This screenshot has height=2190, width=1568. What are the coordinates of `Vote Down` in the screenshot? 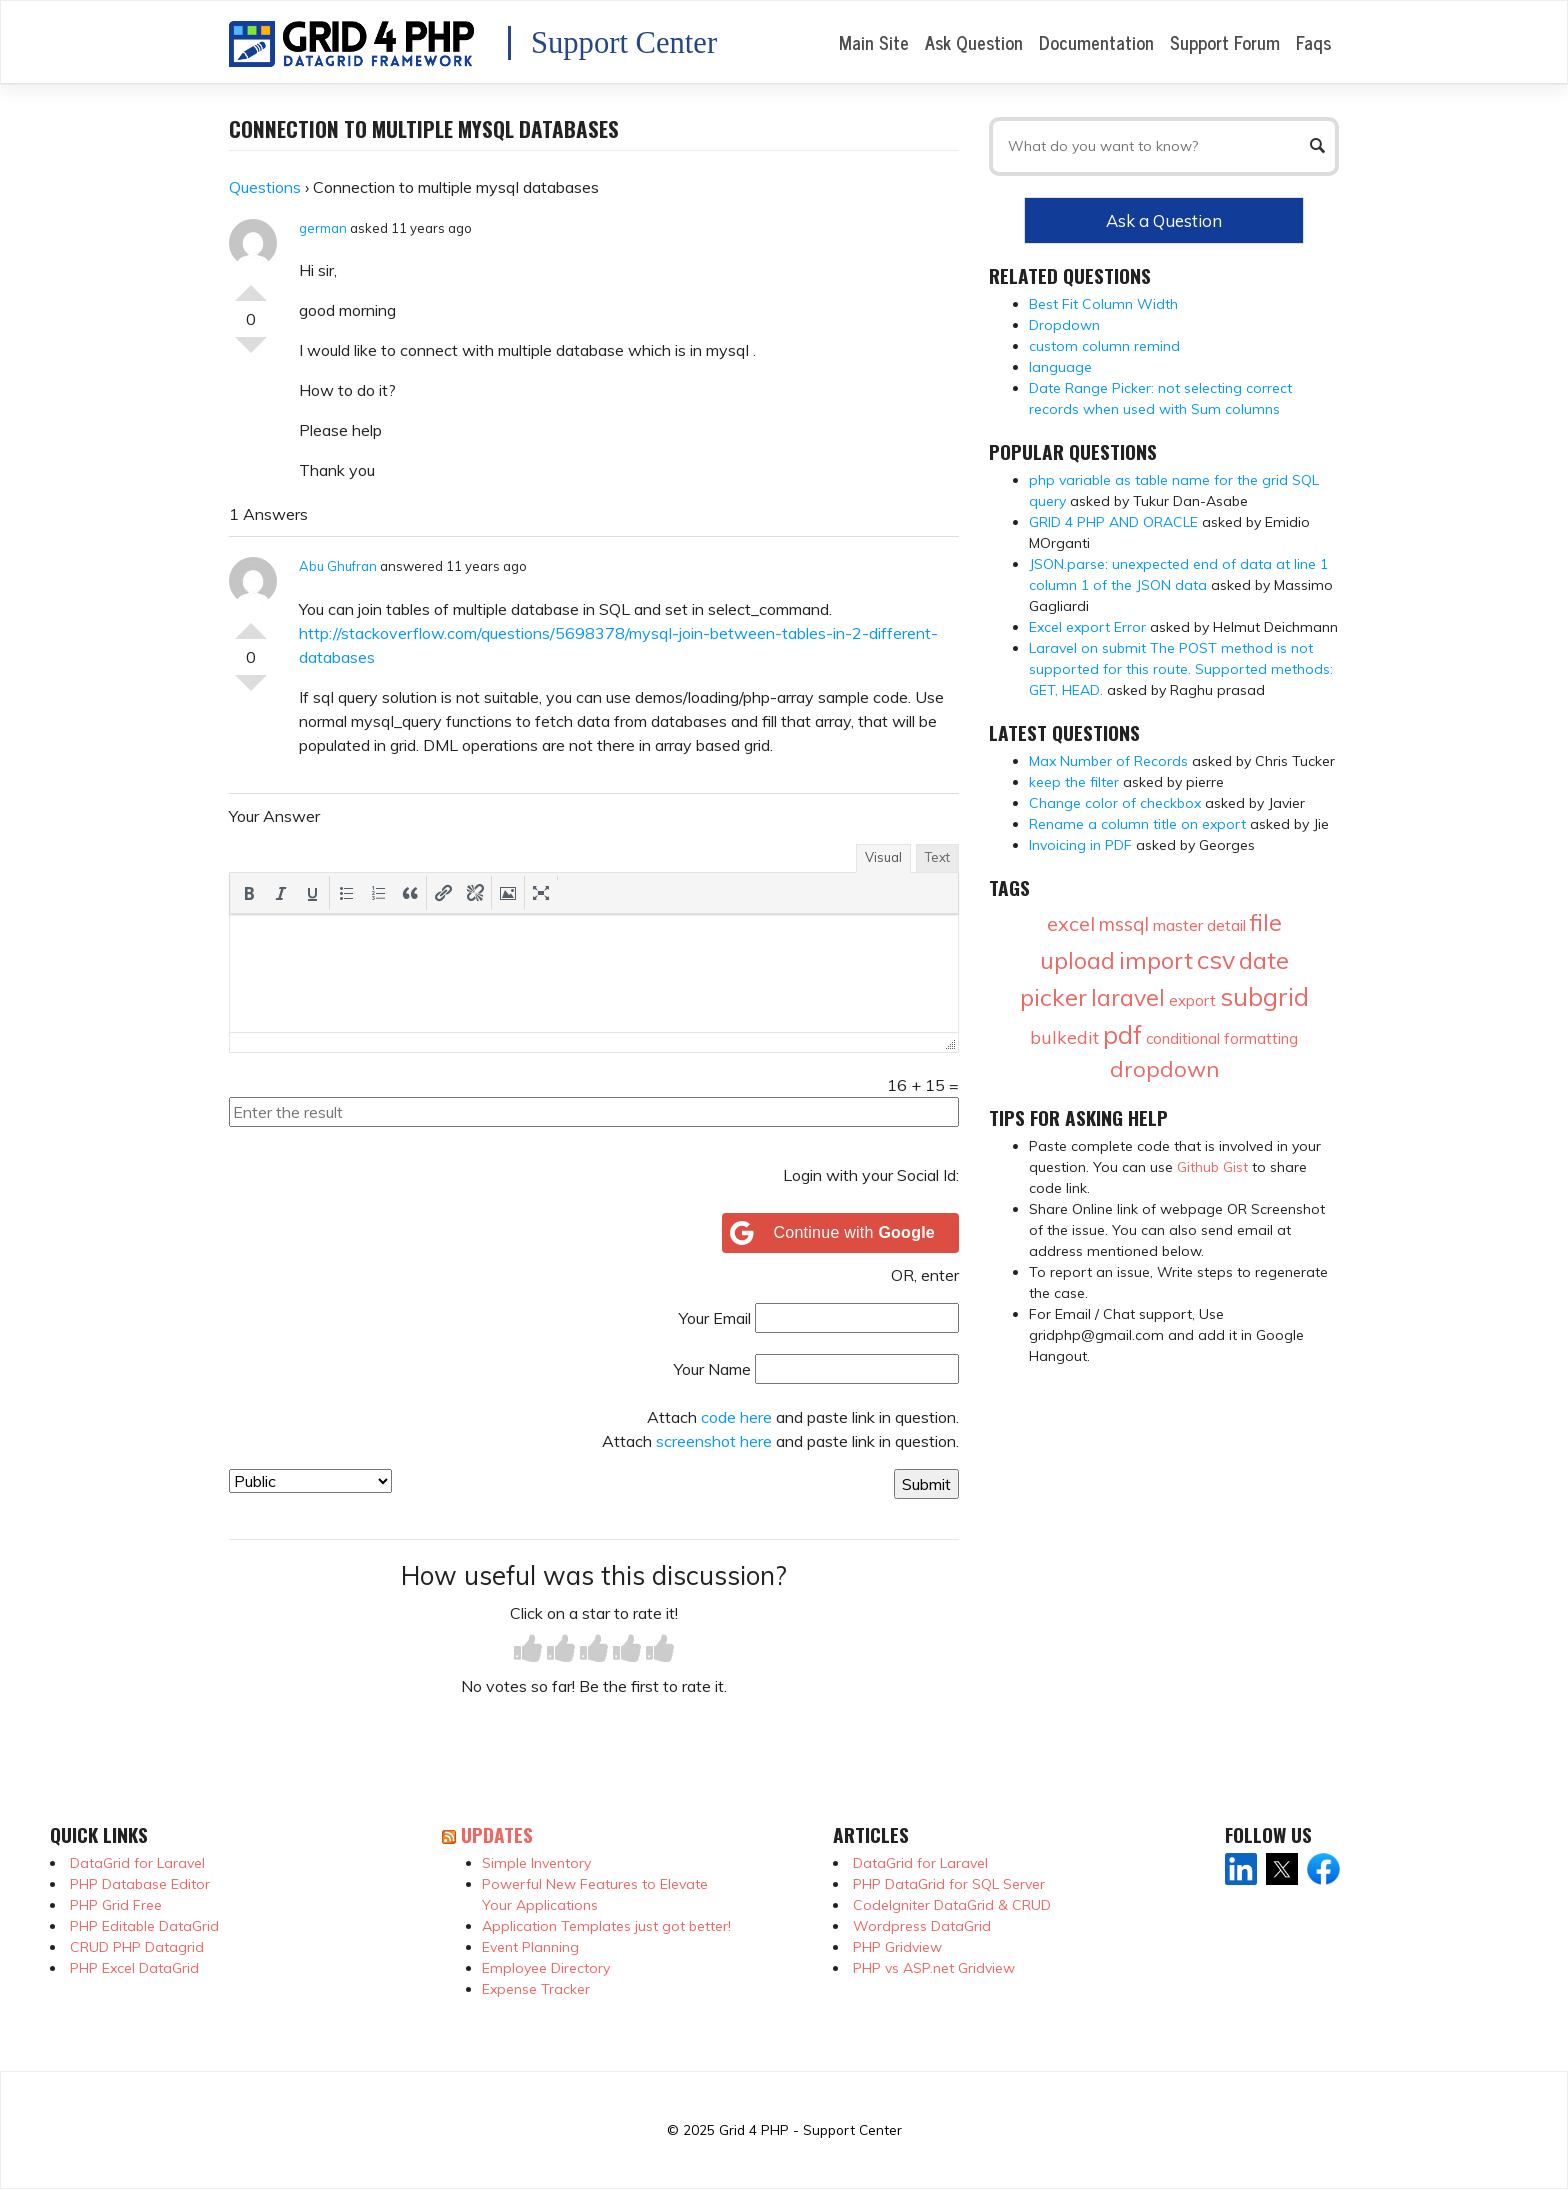 It's located at (251, 353).